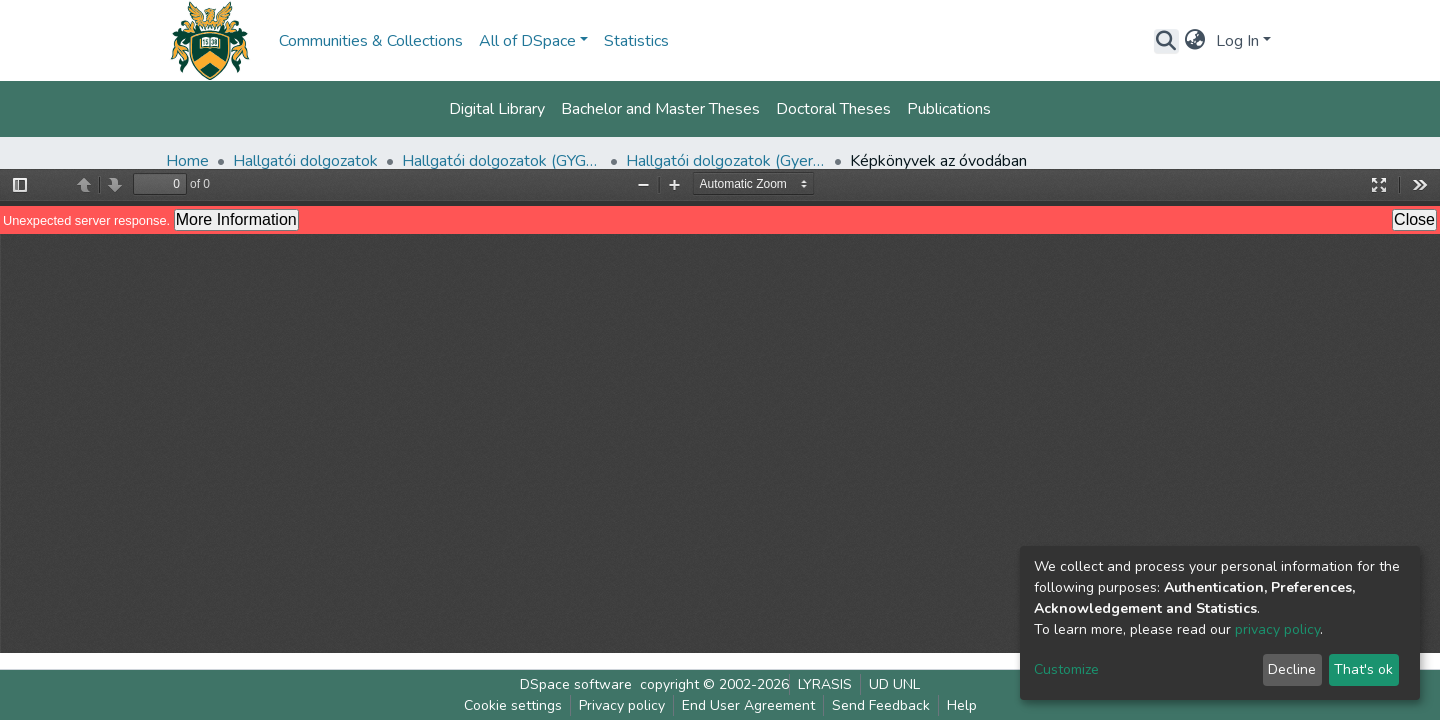 The width and height of the screenshot is (1440, 720). I want to click on Digital Library, so click(497, 109).